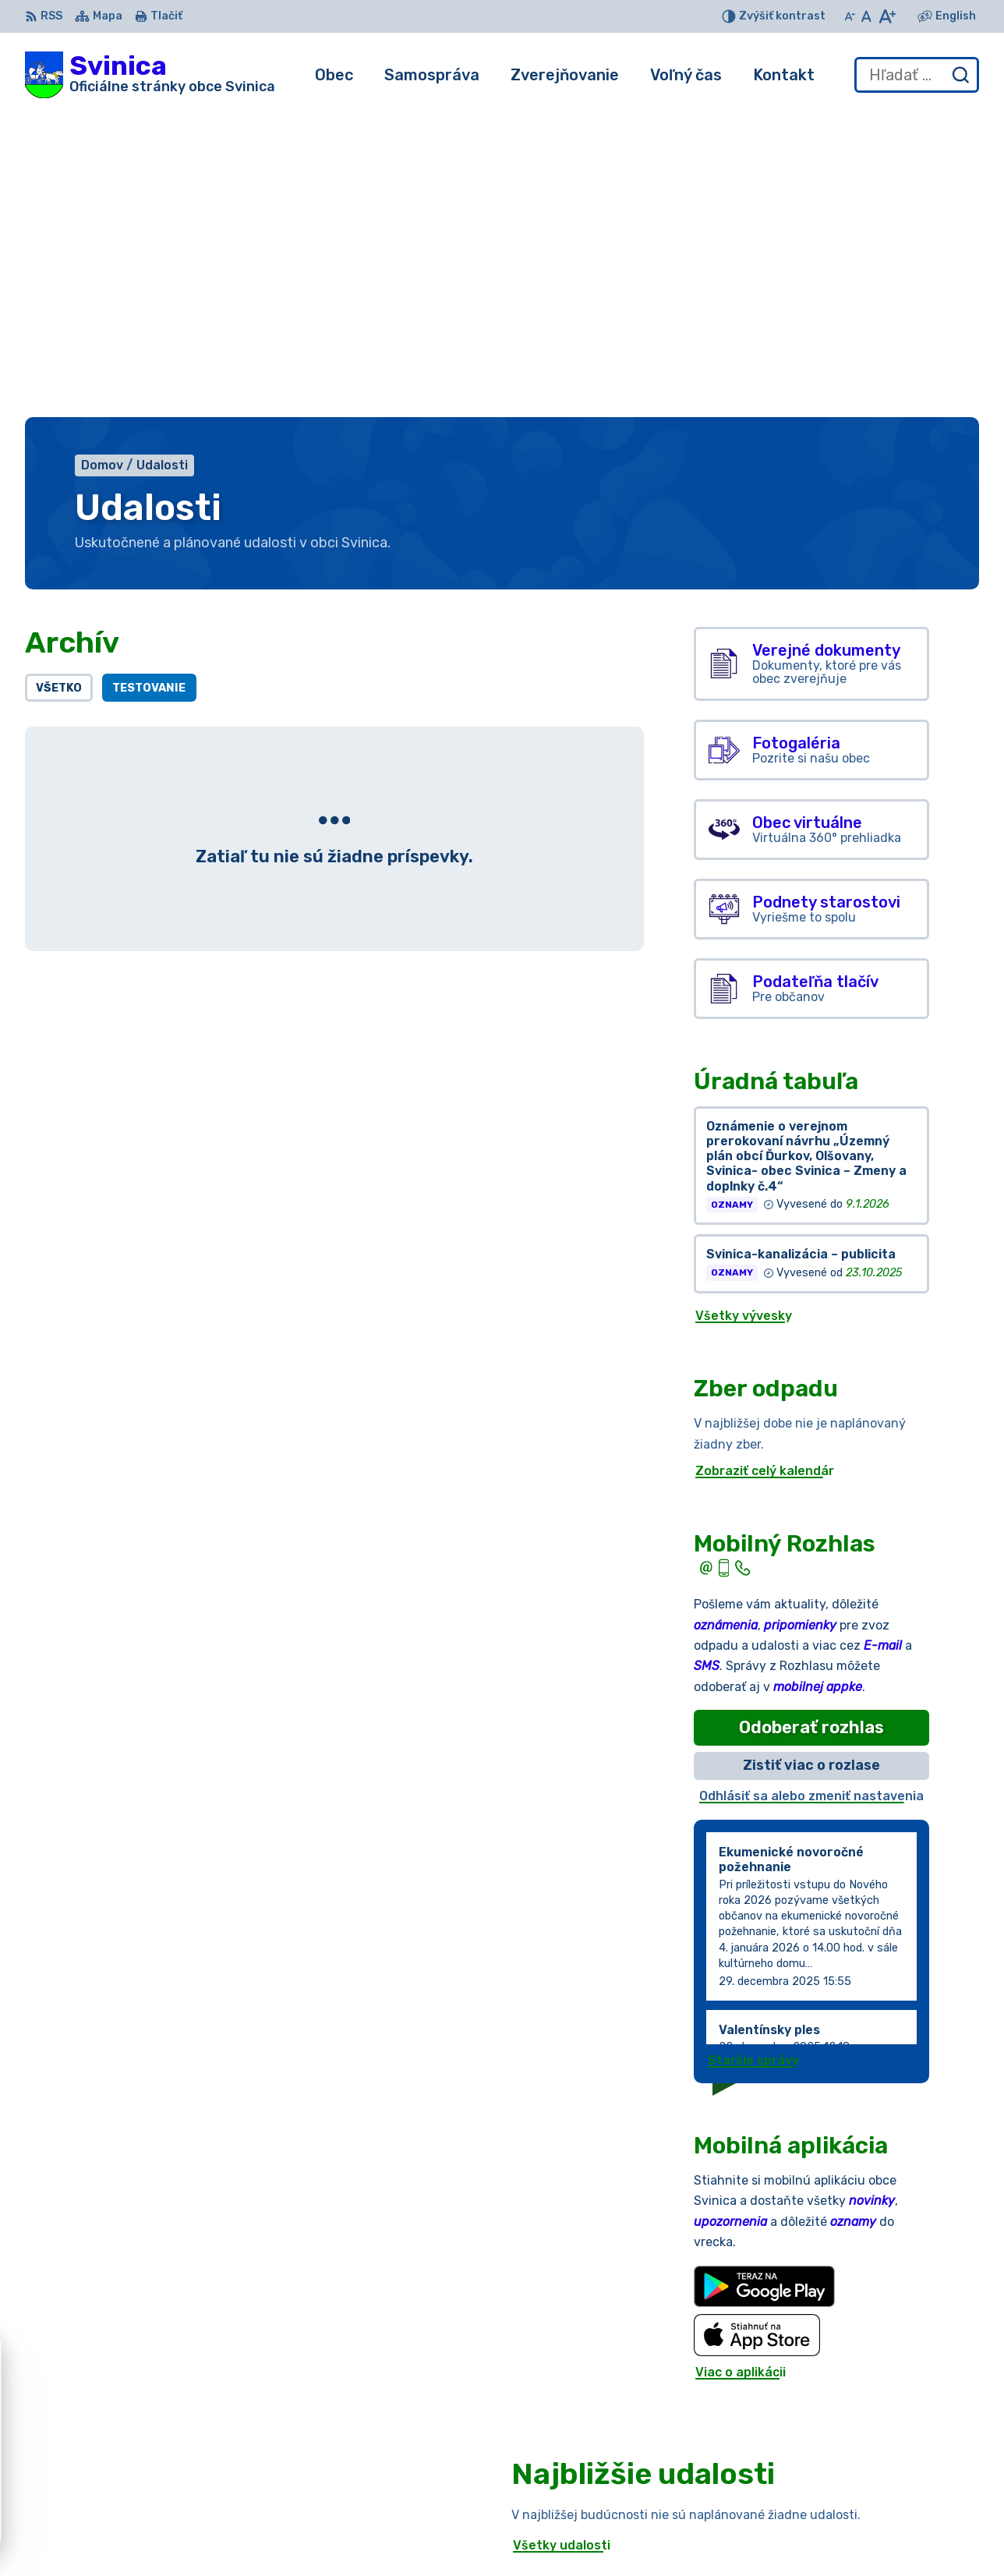  Describe the element at coordinates (743, 1009) in the screenshot. I see `Všetky vývesky` at that location.